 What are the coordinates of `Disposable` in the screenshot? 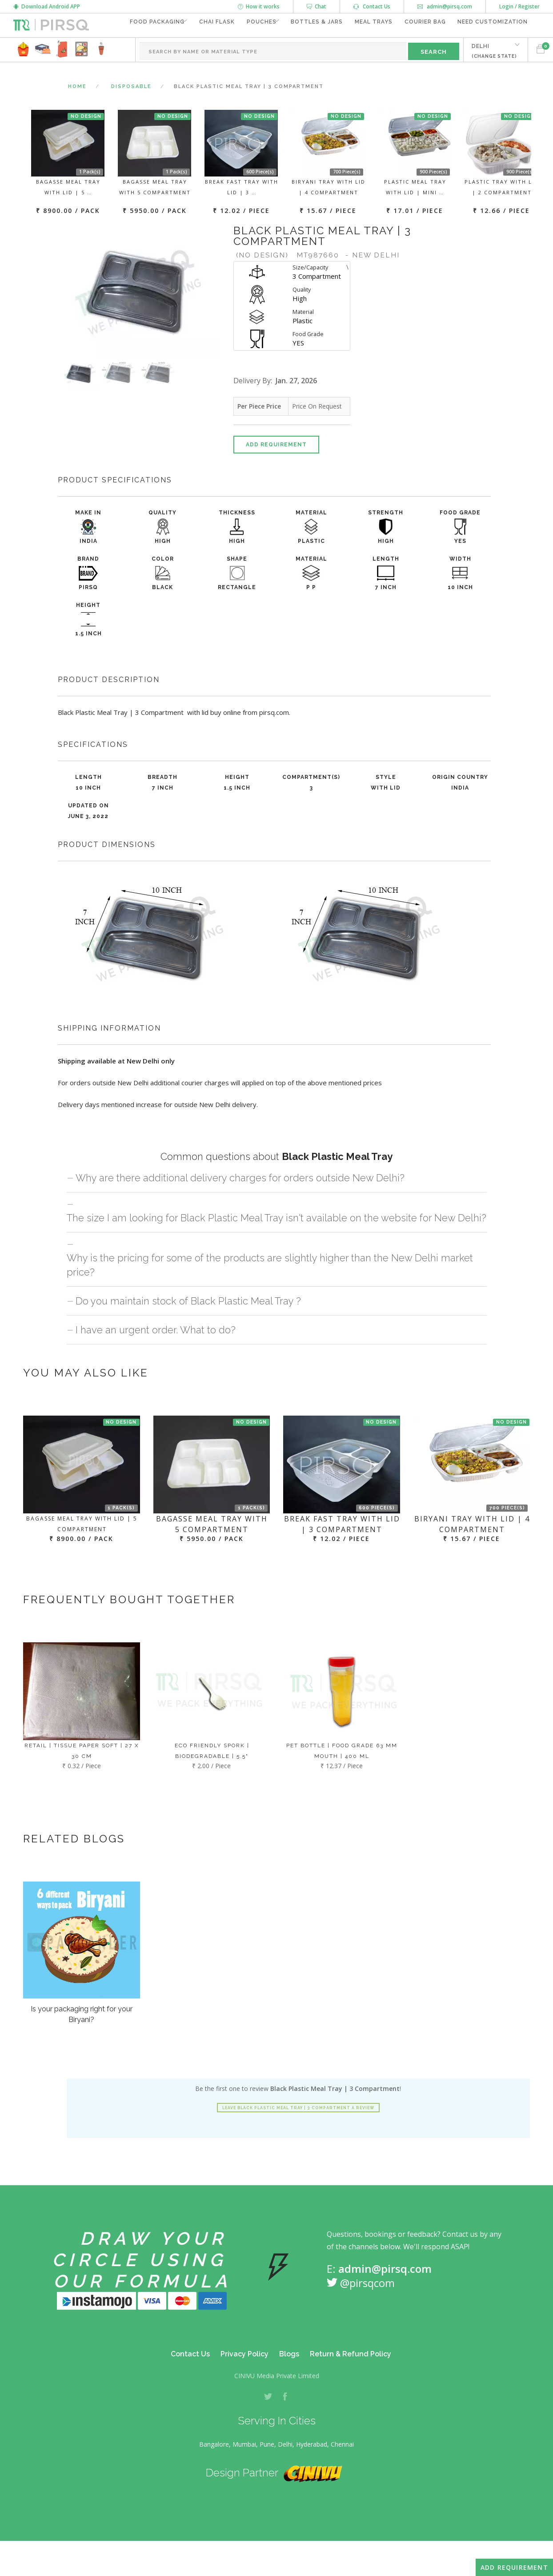 It's located at (131, 111).